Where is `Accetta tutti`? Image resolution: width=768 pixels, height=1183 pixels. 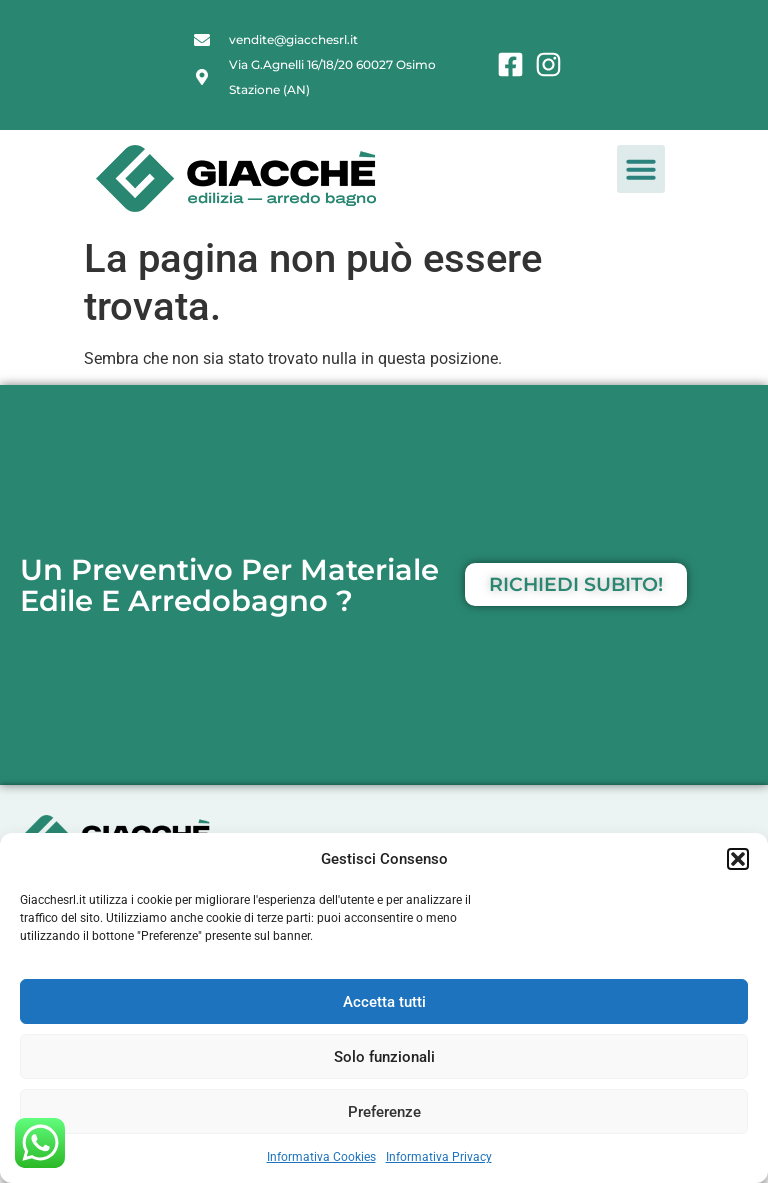 Accetta tutti is located at coordinates (384, 1002).